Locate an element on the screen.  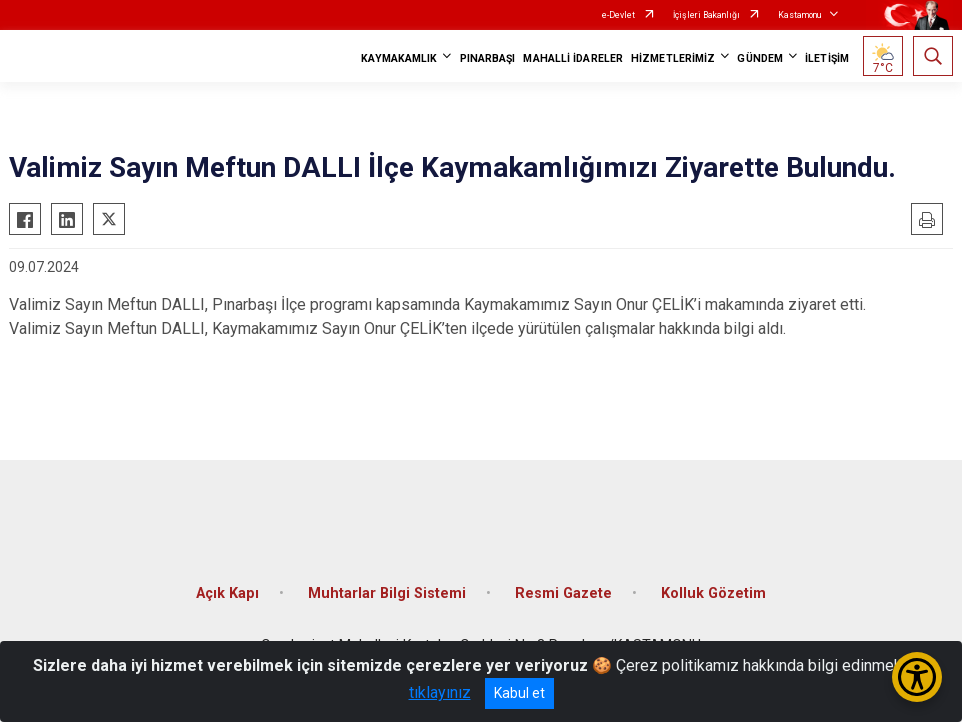
MAHALLİ İDARELER is located at coordinates (573, 58).